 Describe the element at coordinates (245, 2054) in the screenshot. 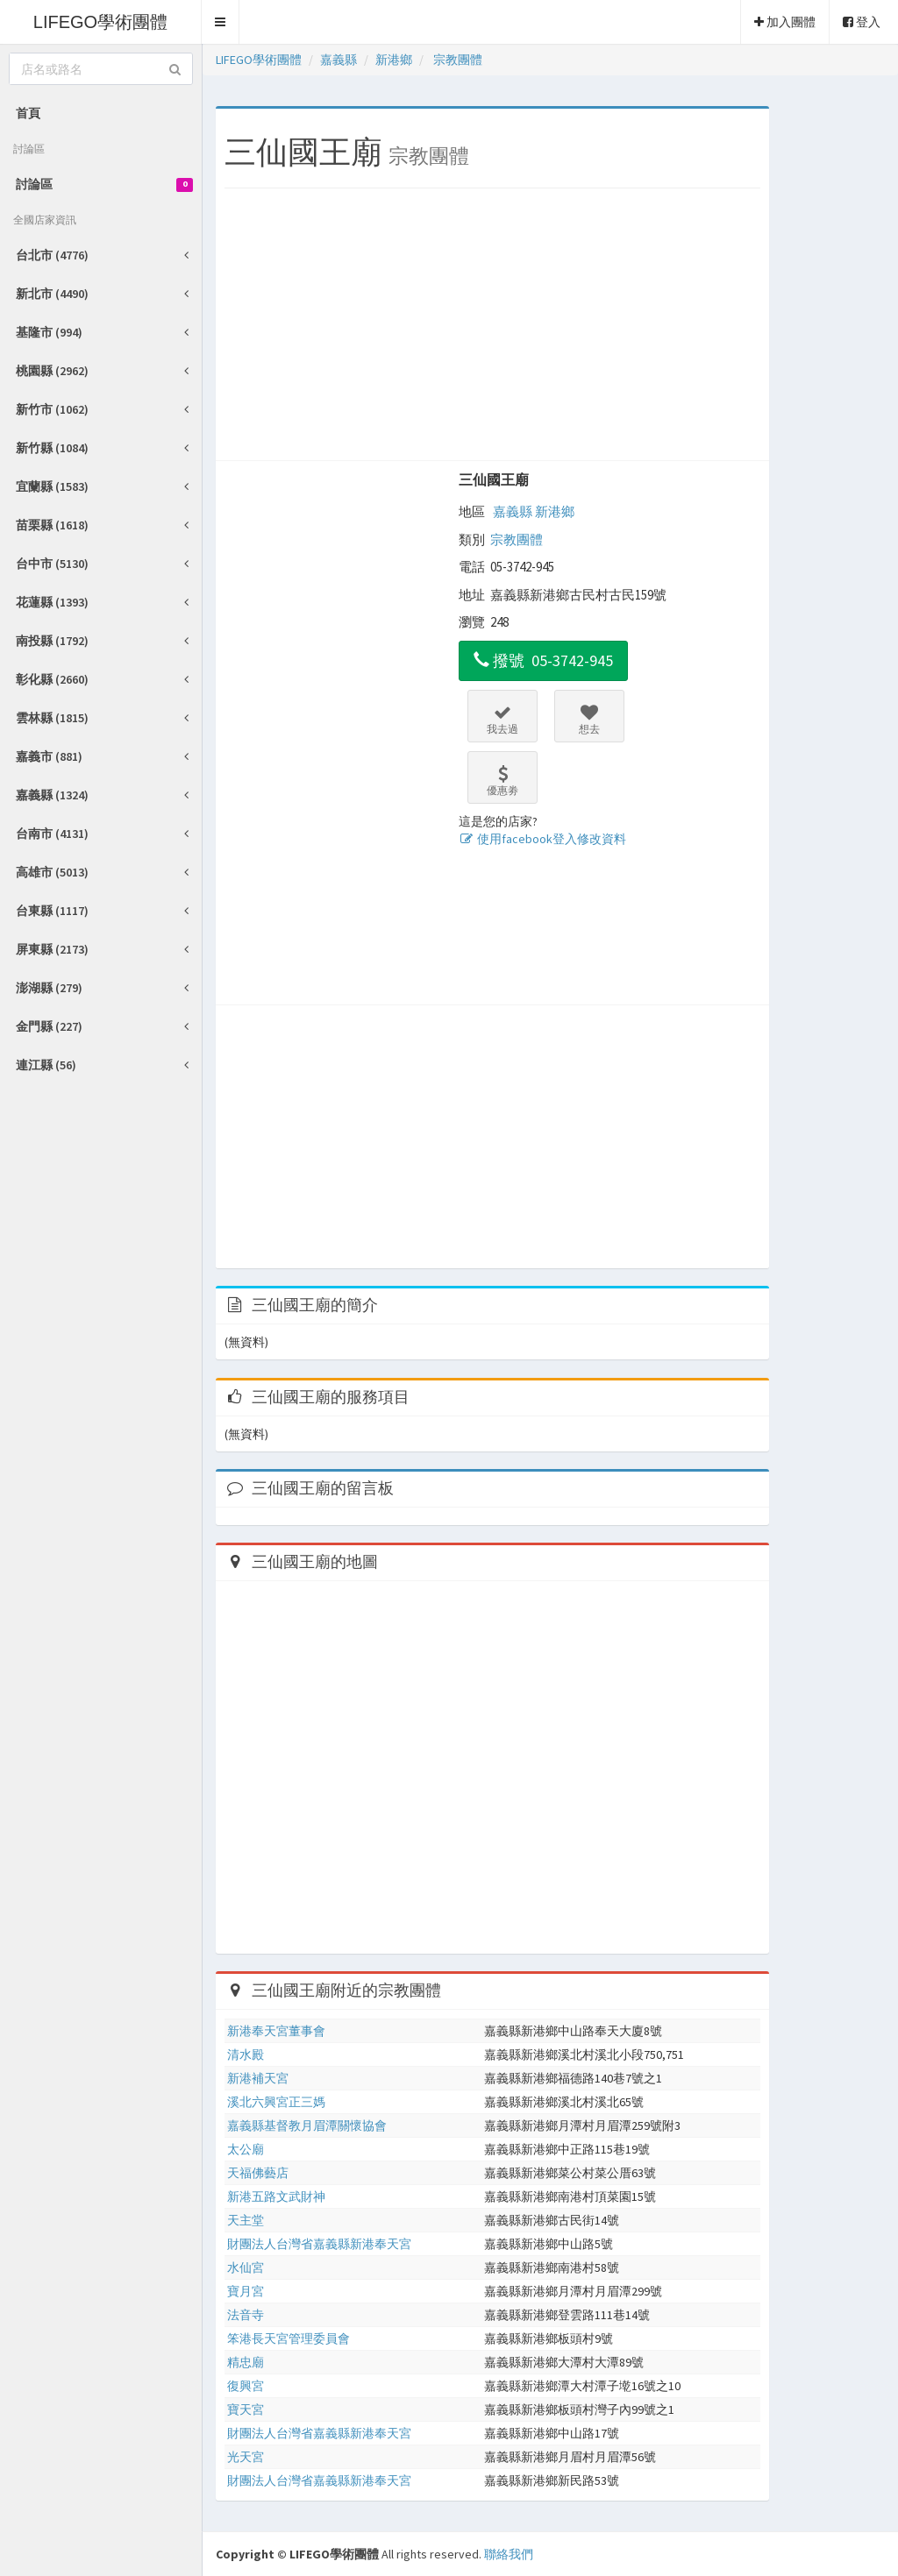

I see `清水殿` at that location.